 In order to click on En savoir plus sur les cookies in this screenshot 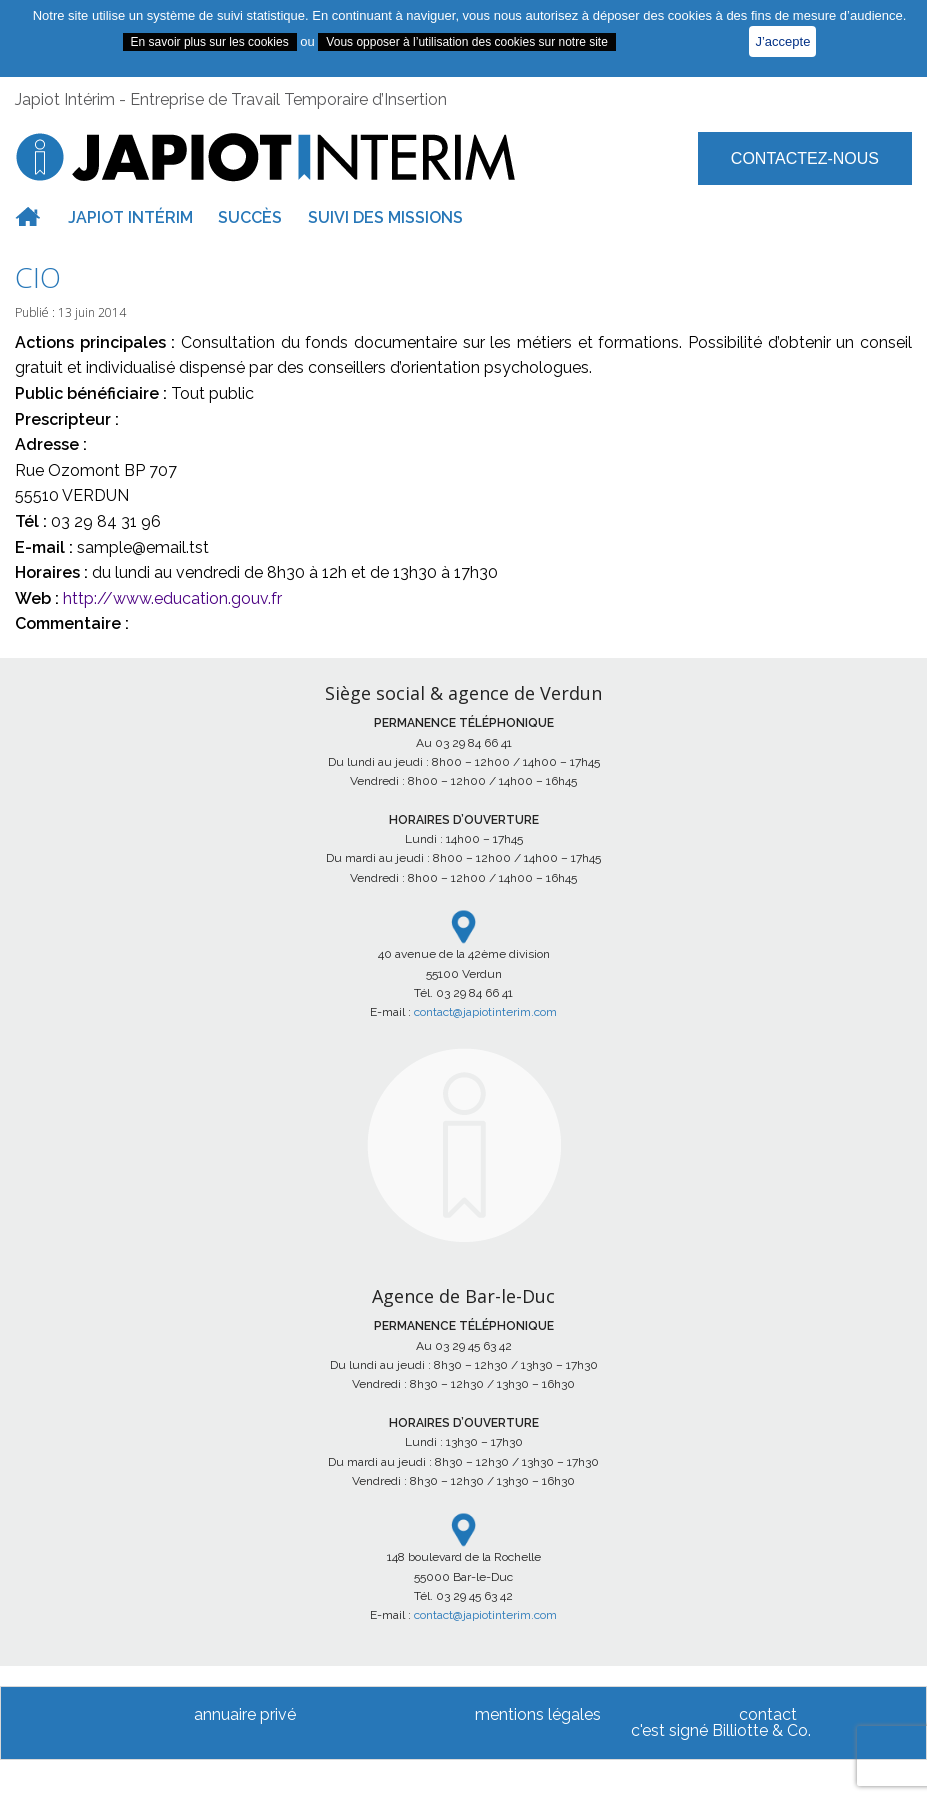, I will do `click(210, 42)`.